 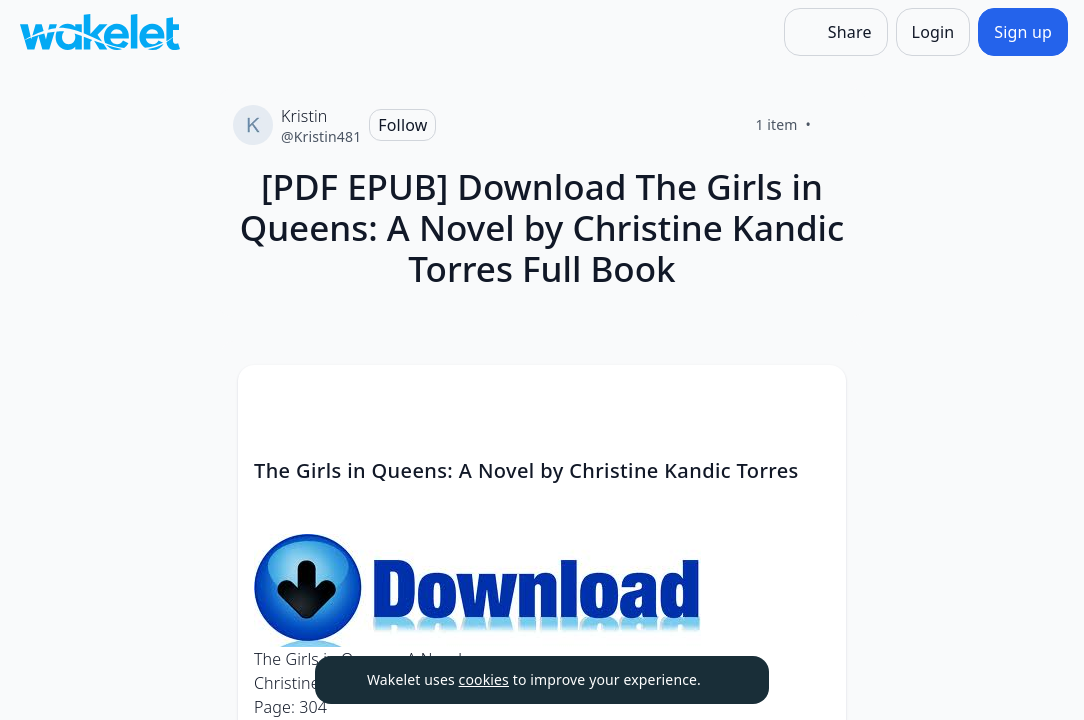 I want to click on [Share], so click(x=836, y=32).